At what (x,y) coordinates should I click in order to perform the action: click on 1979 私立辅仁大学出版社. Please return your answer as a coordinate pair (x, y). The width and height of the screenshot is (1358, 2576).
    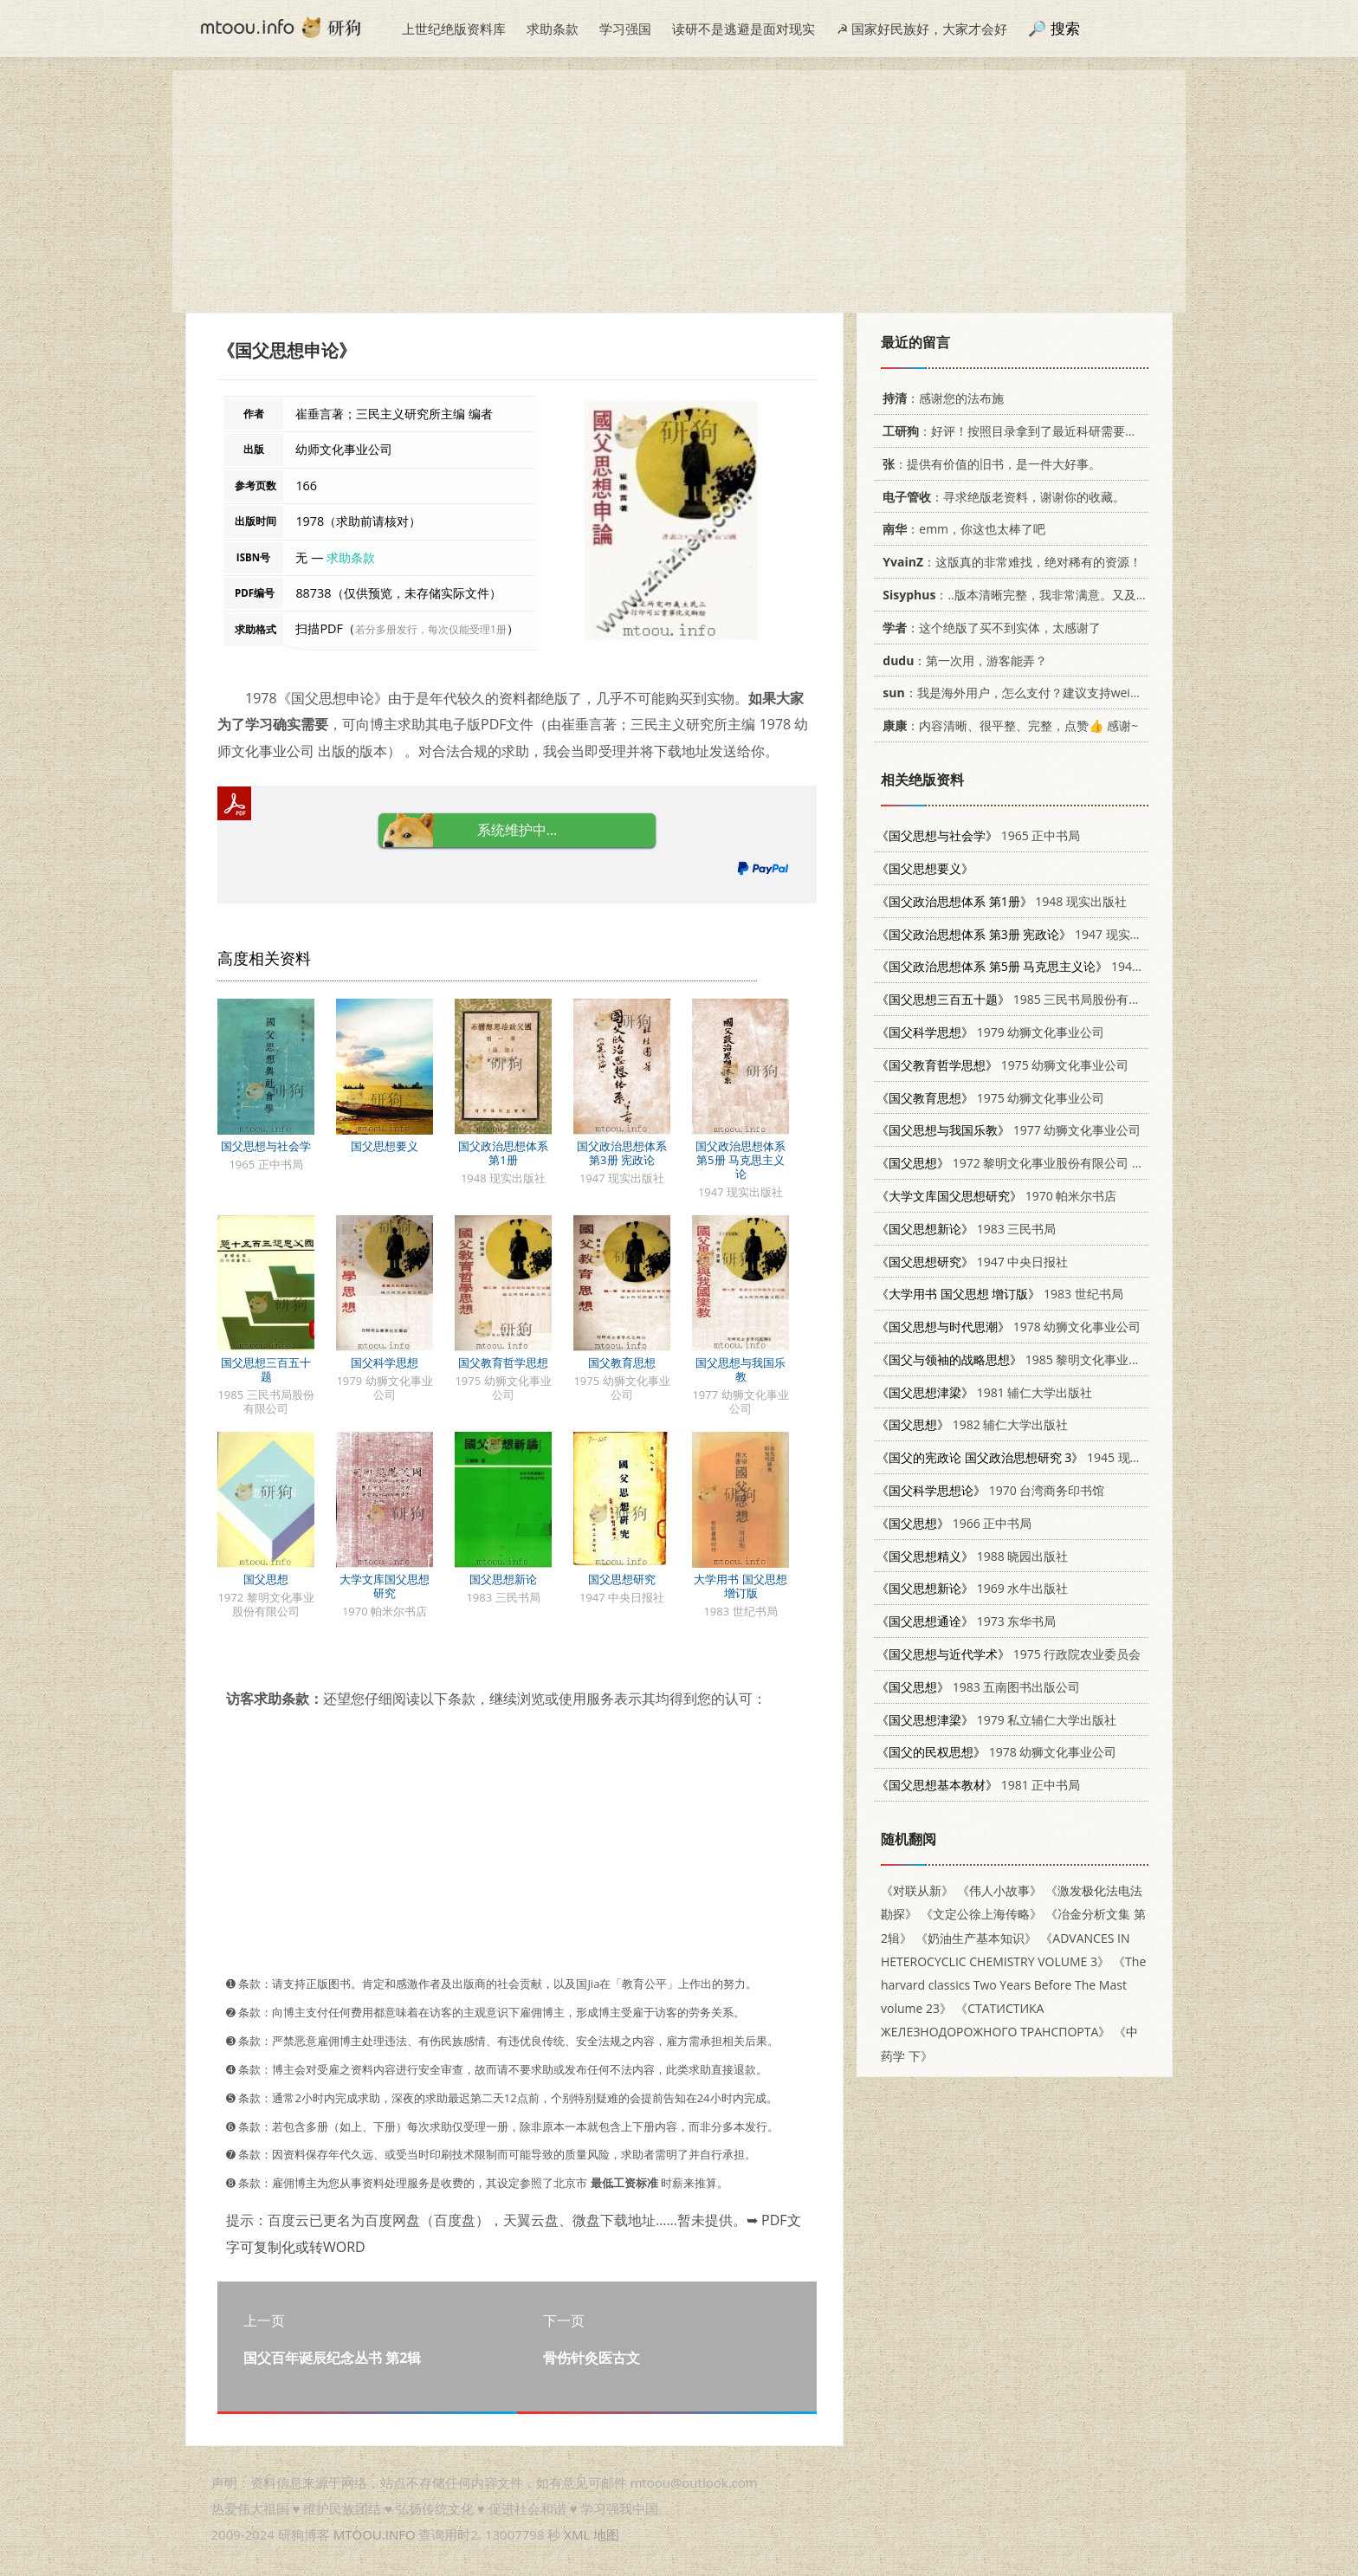
    Looking at the image, I should click on (996, 1720).